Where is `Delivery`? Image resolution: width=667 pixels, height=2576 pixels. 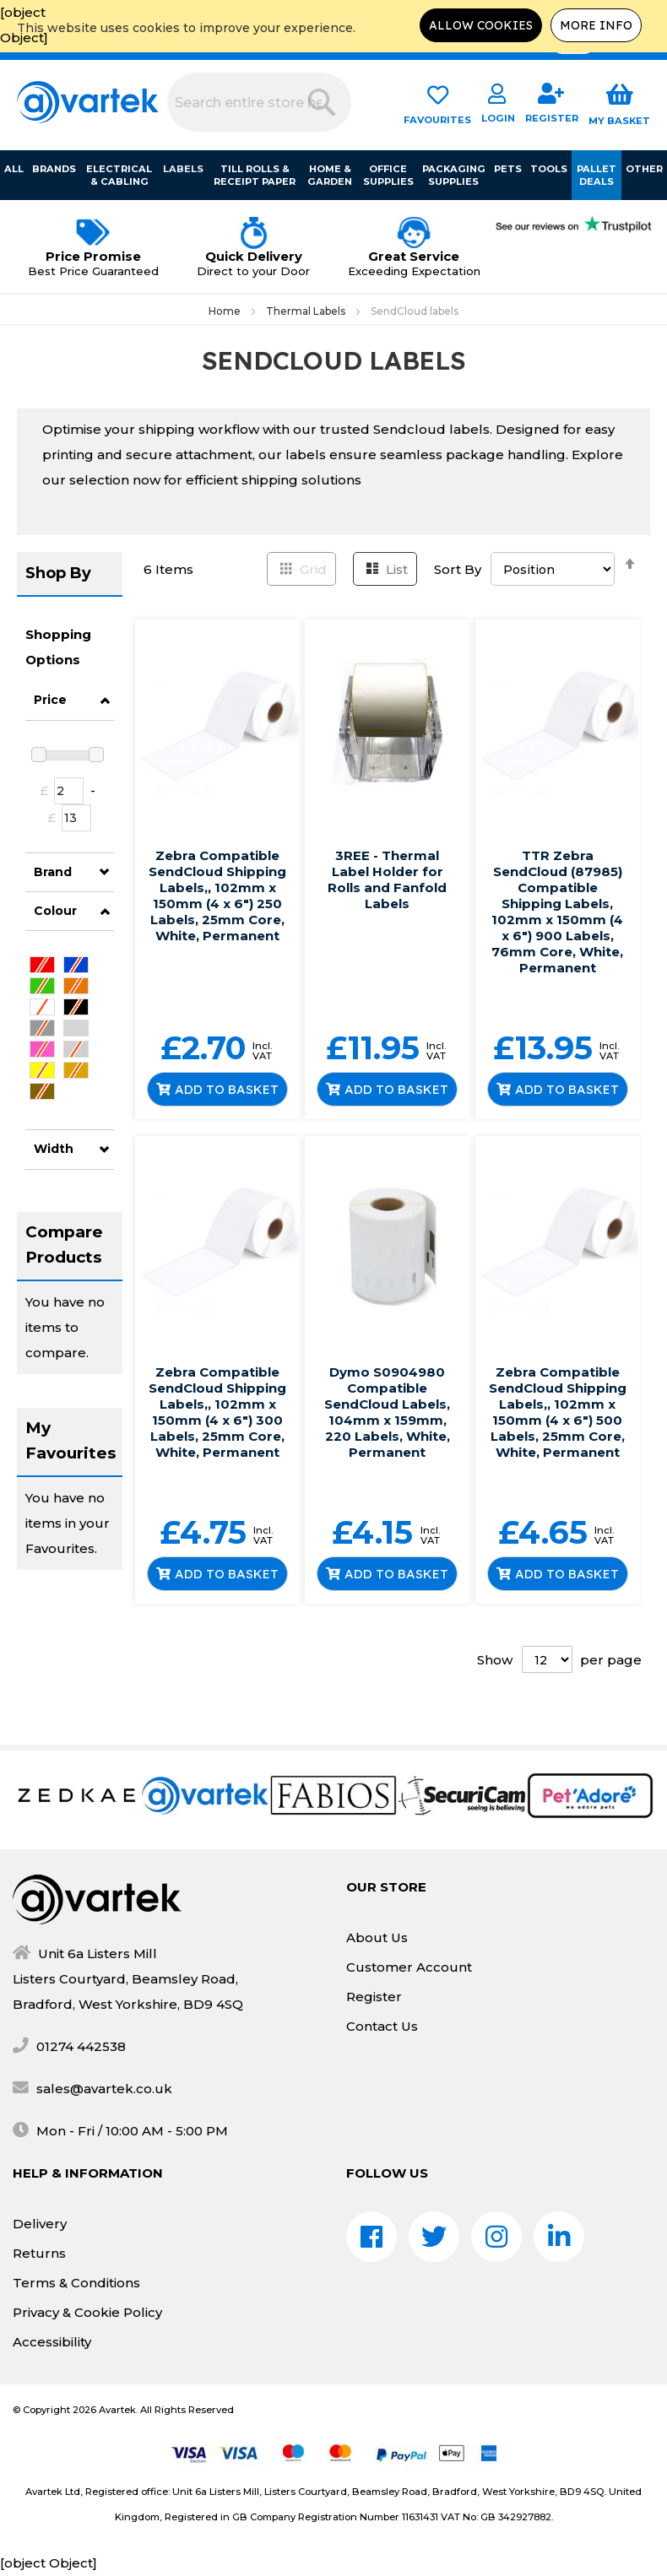
Delivery is located at coordinates (40, 2224).